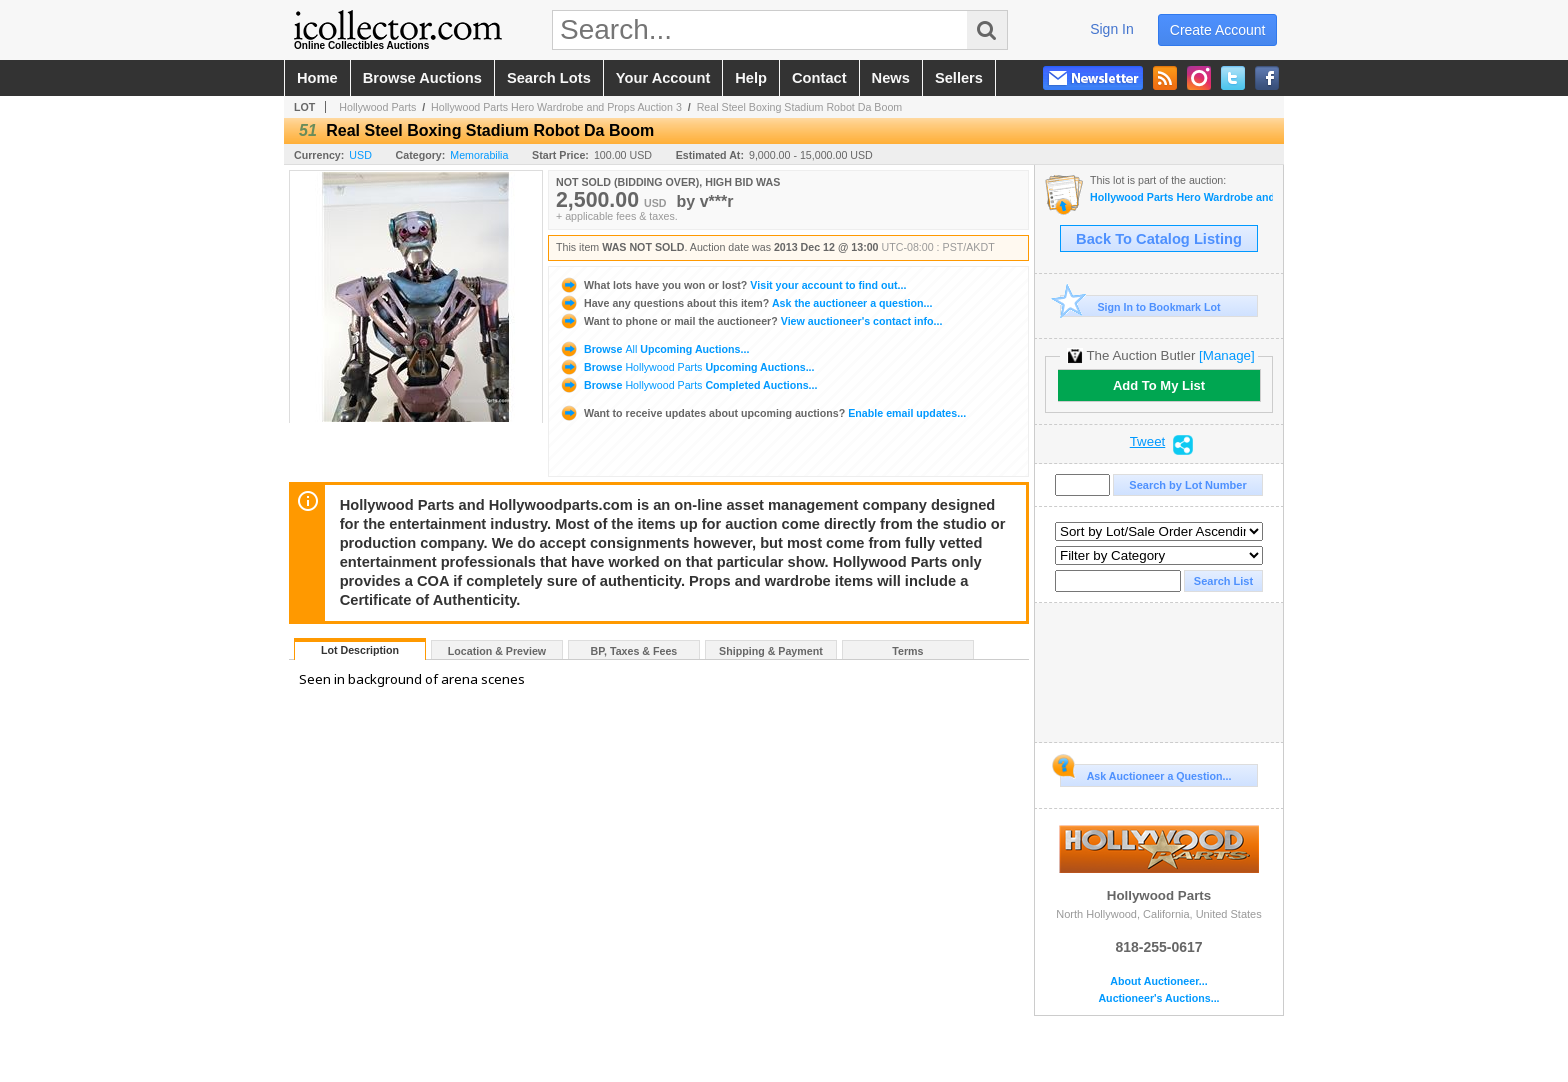  Describe the element at coordinates (732, 285) in the screenshot. I see `Visit your account to find out...` at that location.